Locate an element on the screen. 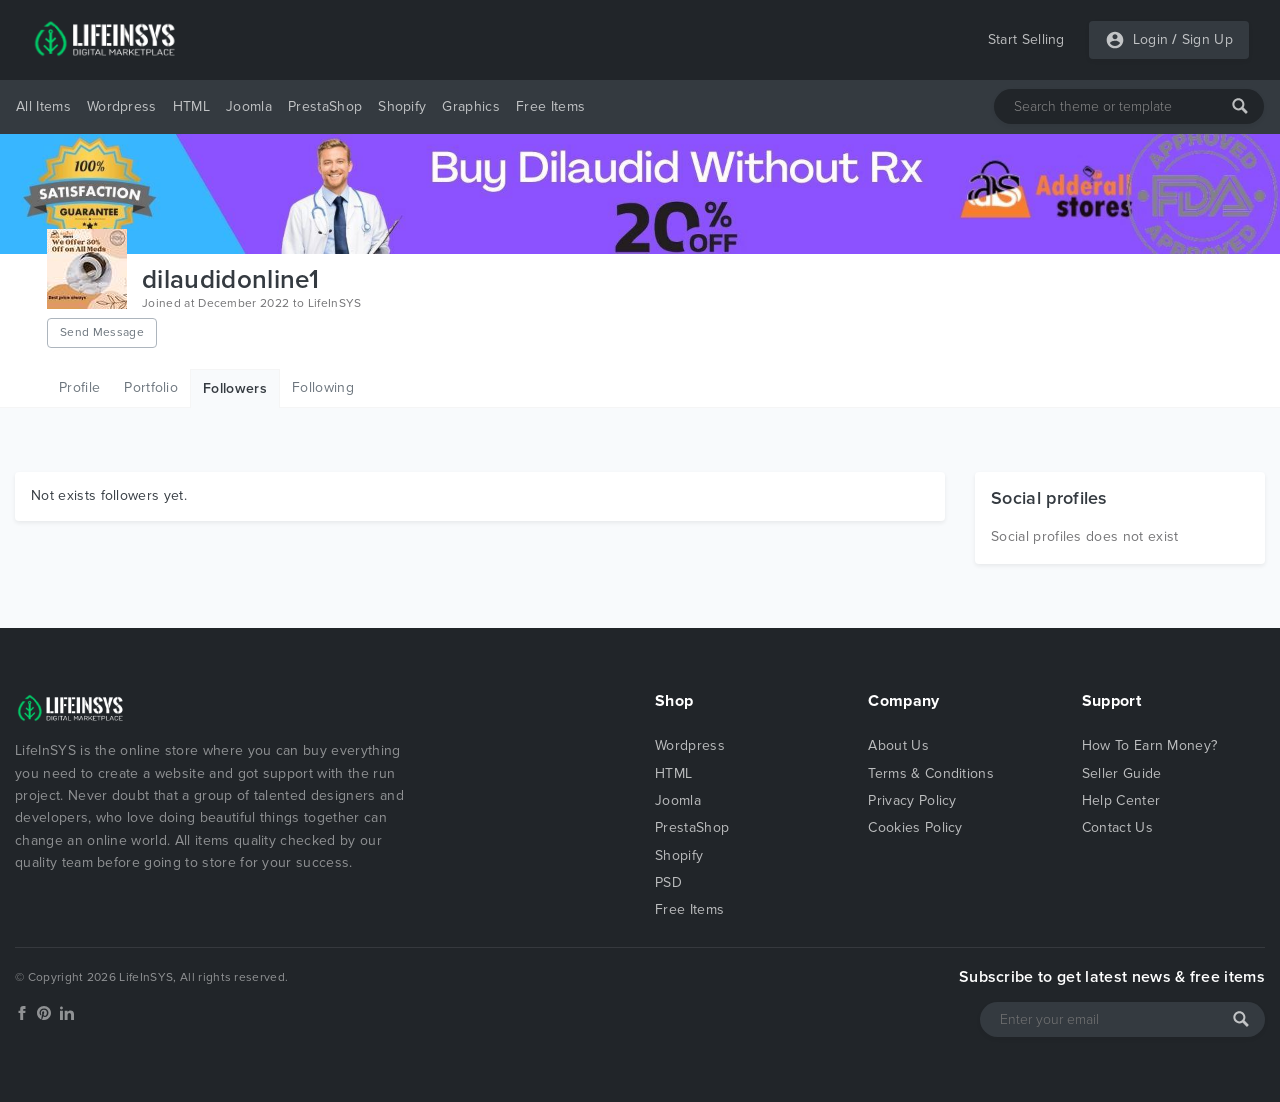 Image resolution: width=1280 pixels, height=1102 pixels. Shopify is located at coordinates (402, 106).